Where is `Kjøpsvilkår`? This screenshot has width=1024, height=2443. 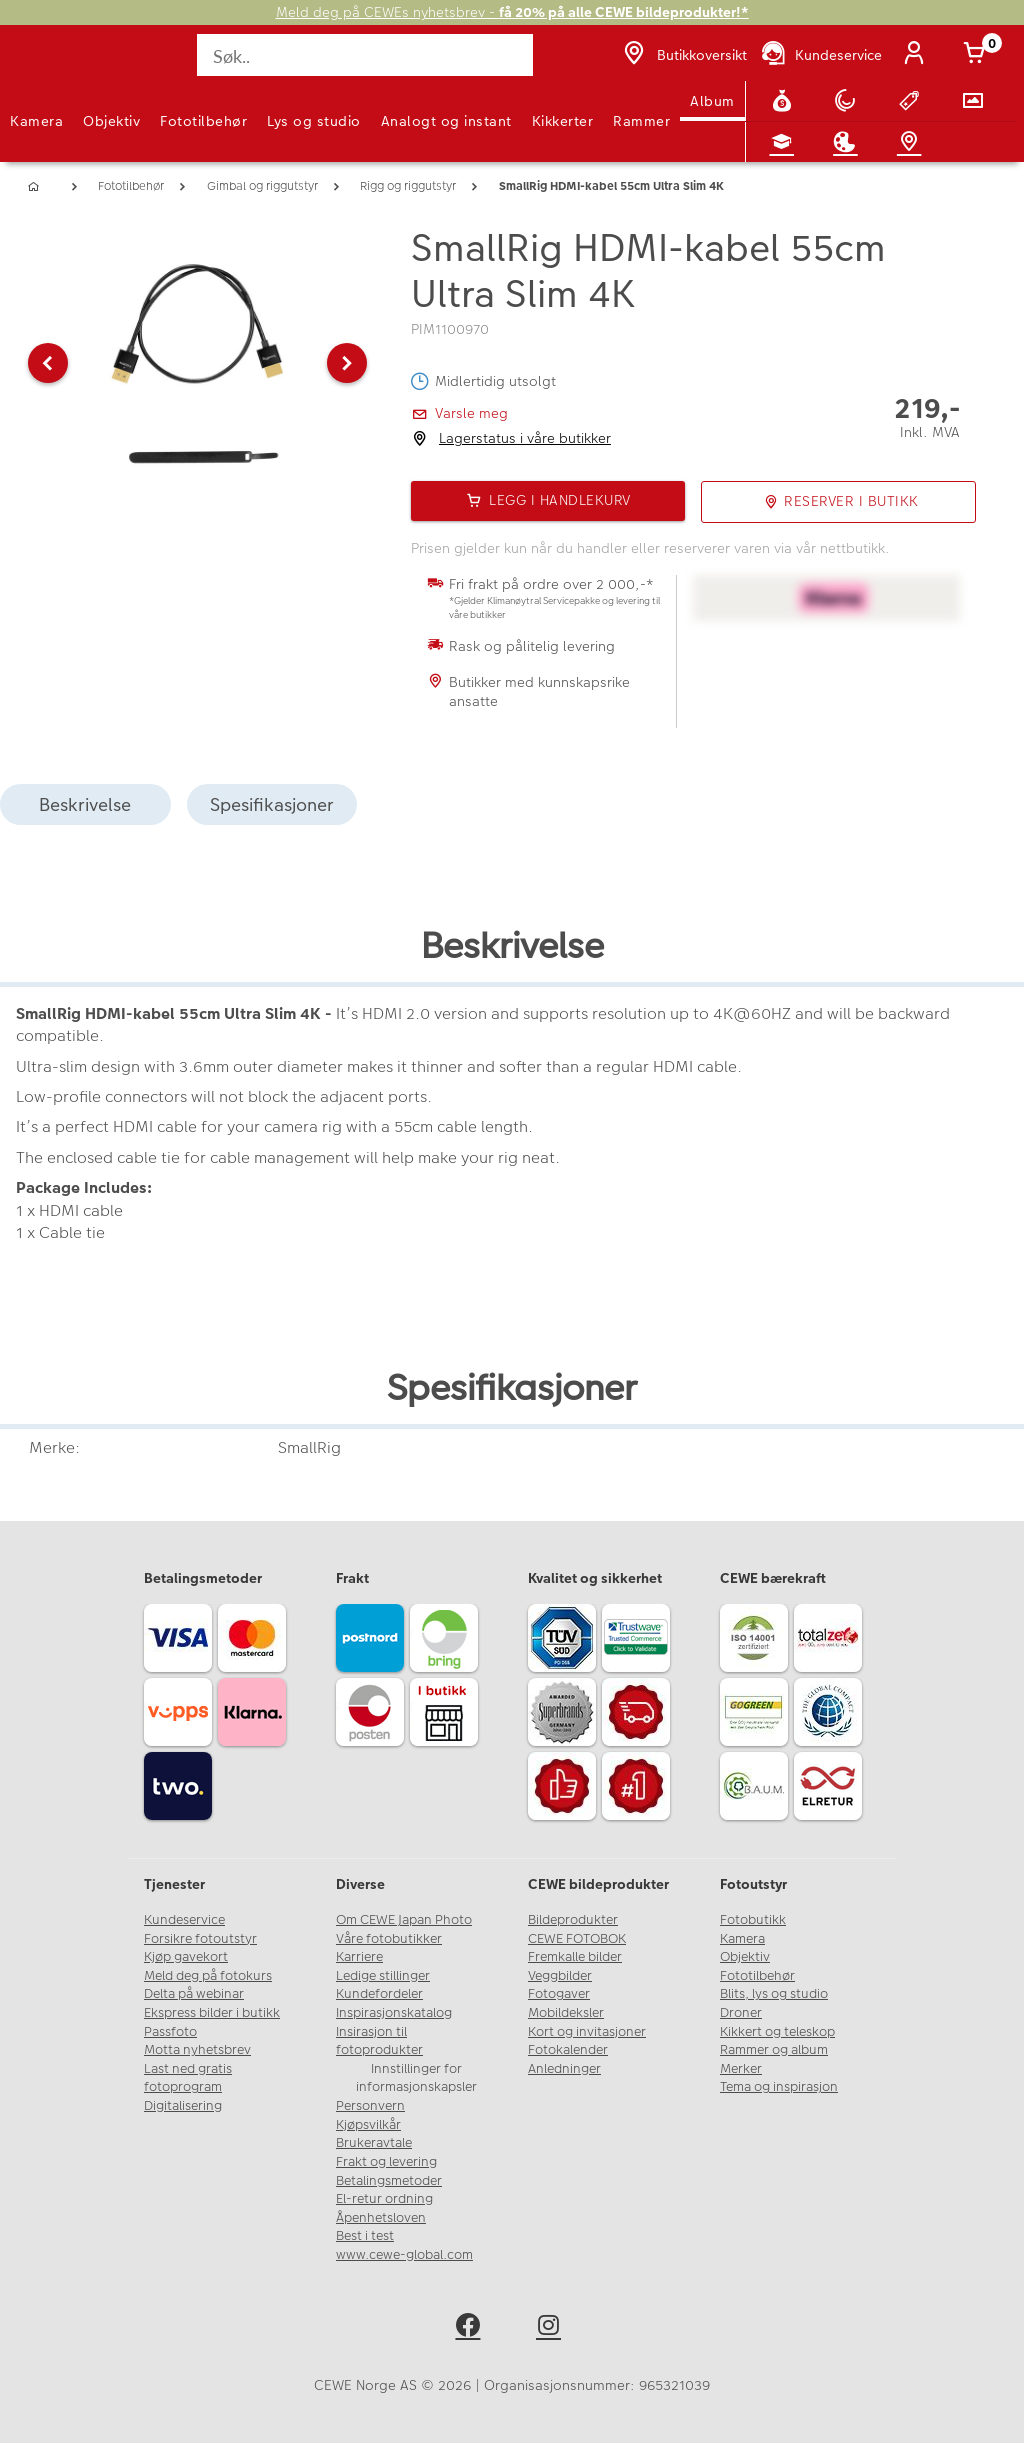 Kjøpsvilkår is located at coordinates (368, 2125).